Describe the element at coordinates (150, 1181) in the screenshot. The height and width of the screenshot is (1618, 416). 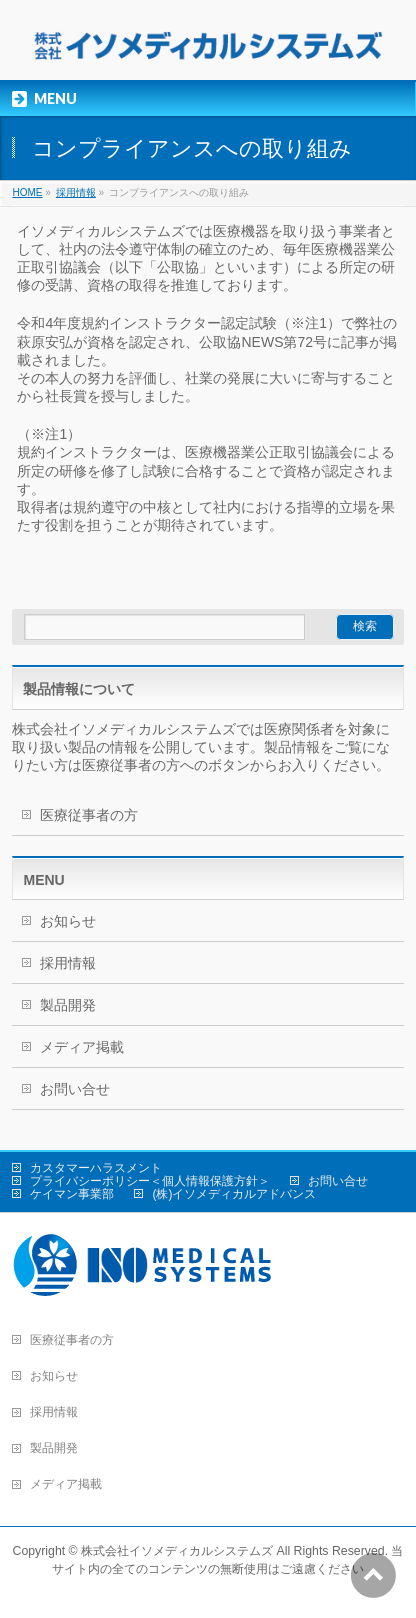
I see `プライバシーポリシー＜個人情報保護方針＞` at that location.